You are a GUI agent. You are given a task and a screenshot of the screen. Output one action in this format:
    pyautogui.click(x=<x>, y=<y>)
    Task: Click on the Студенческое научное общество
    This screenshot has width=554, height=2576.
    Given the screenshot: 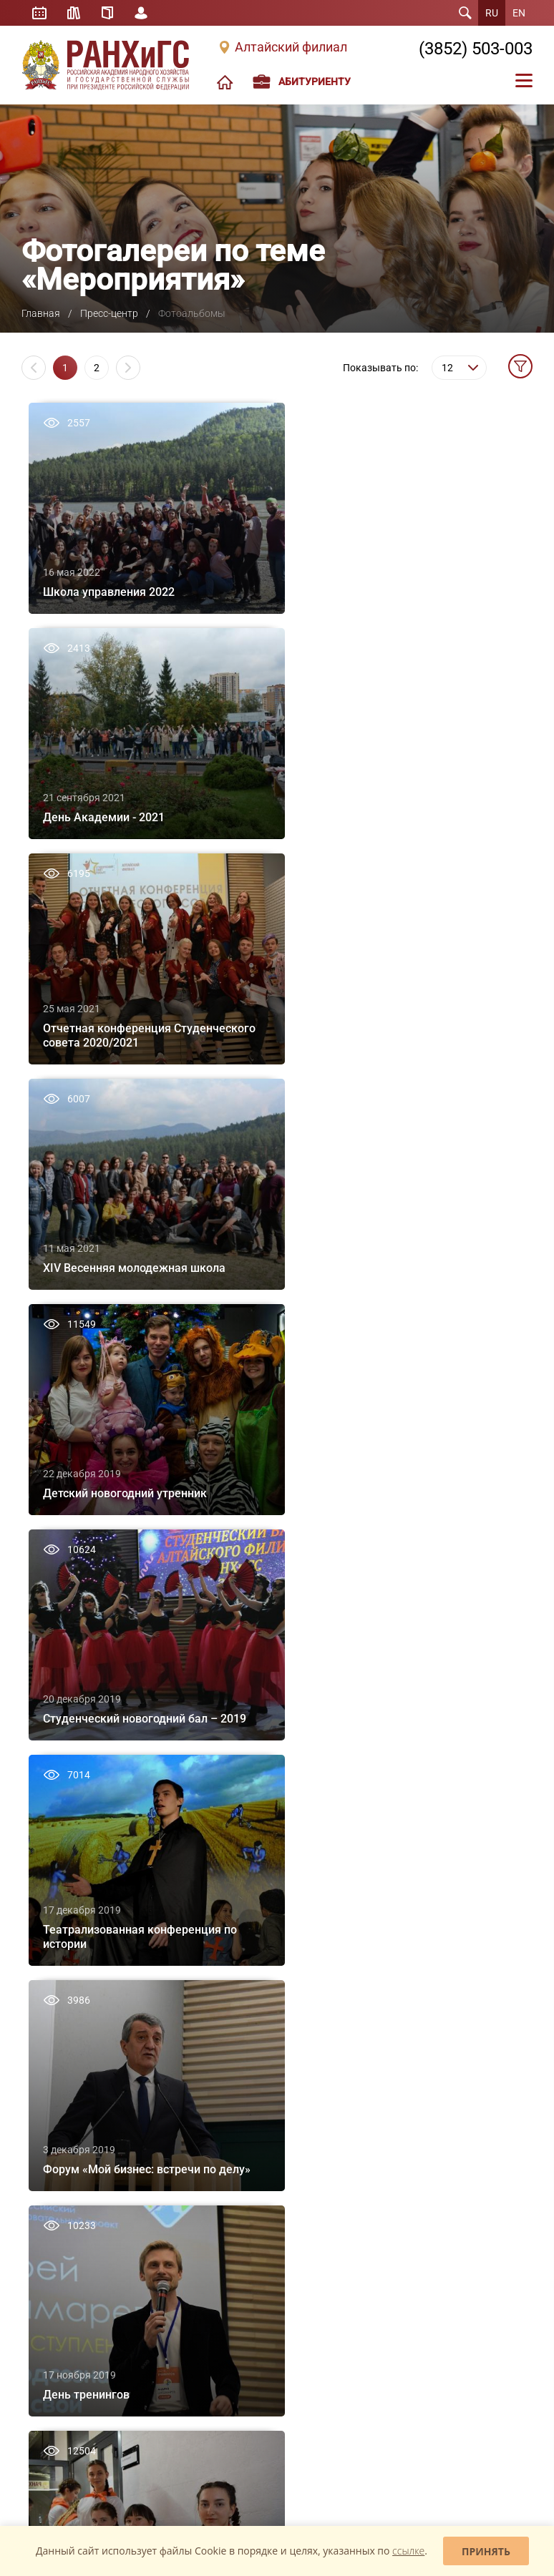 What is the action you would take?
    pyautogui.click(x=428, y=1993)
    